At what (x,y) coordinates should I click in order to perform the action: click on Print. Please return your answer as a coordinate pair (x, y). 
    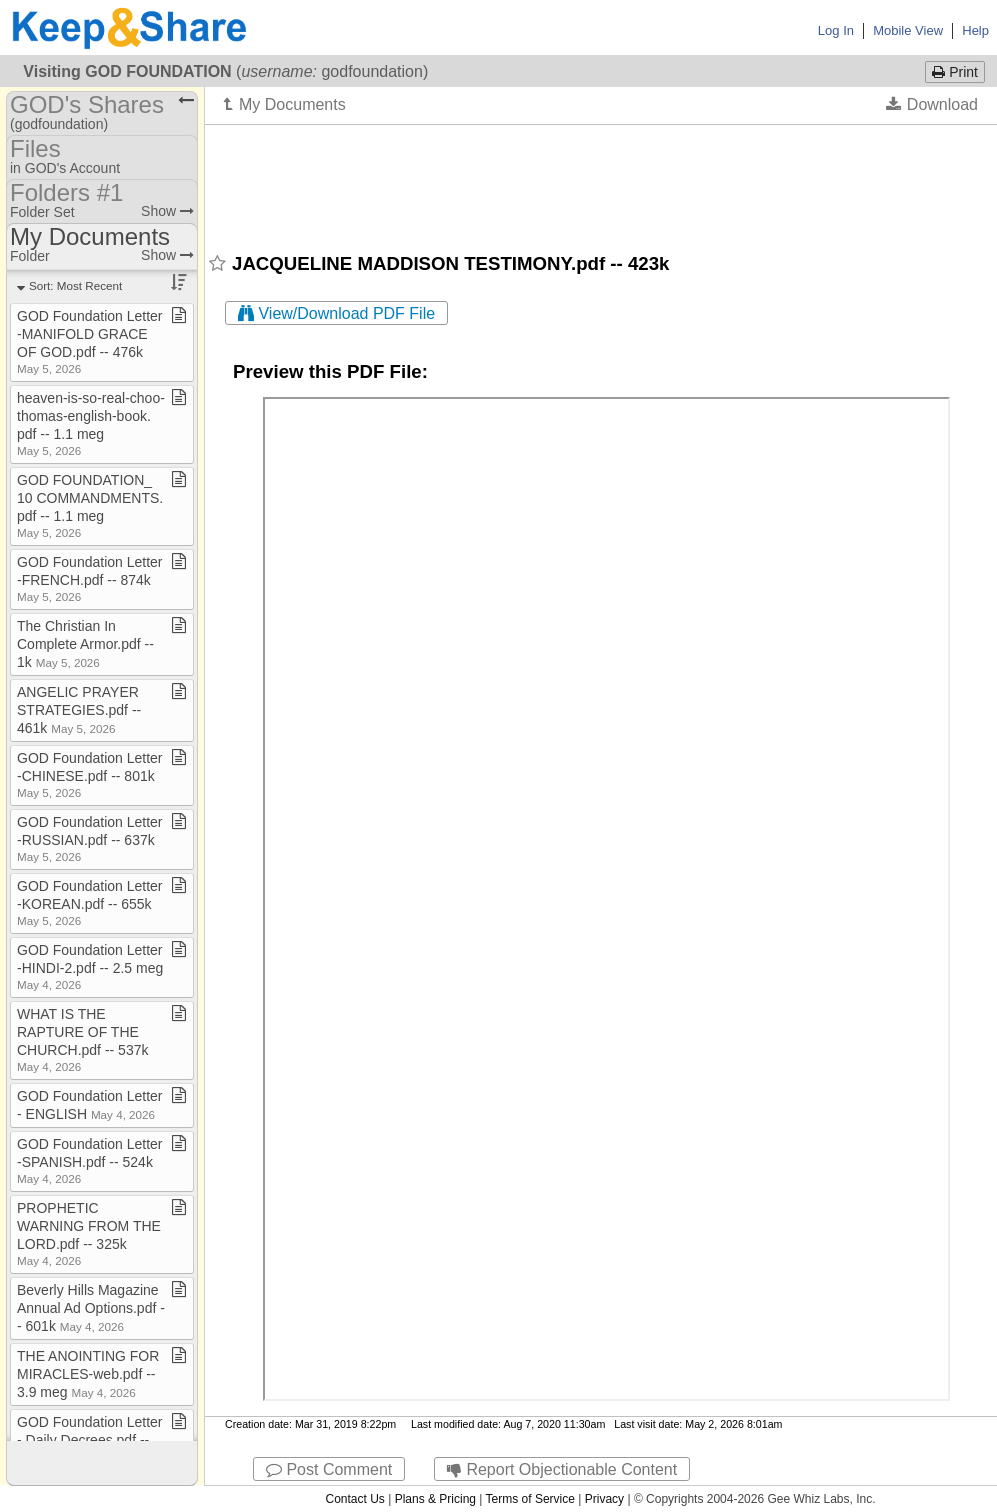
    Looking at the image, I should click on (955, 72).